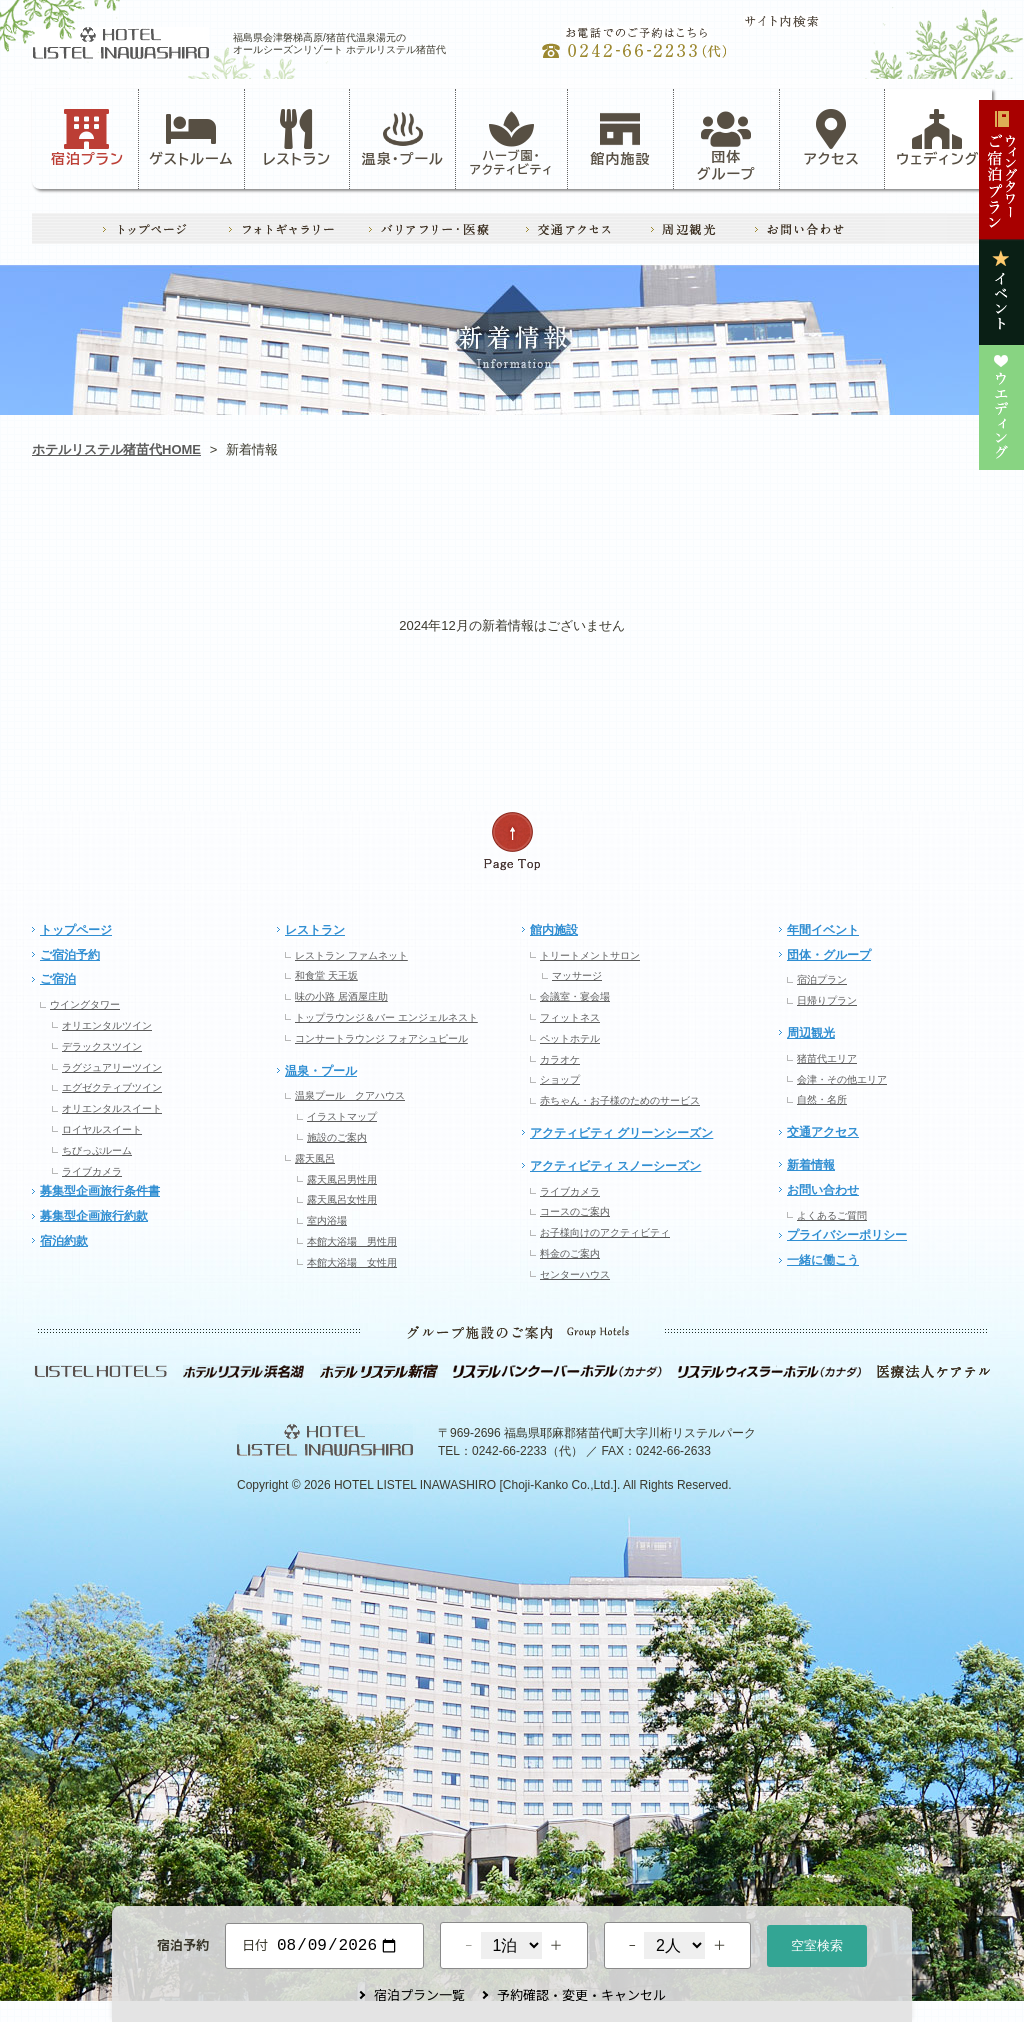  Describe the element at coordinates (621, 1133) in the screenshot. I see `アクティビティ グリーンシーズン` at that location.